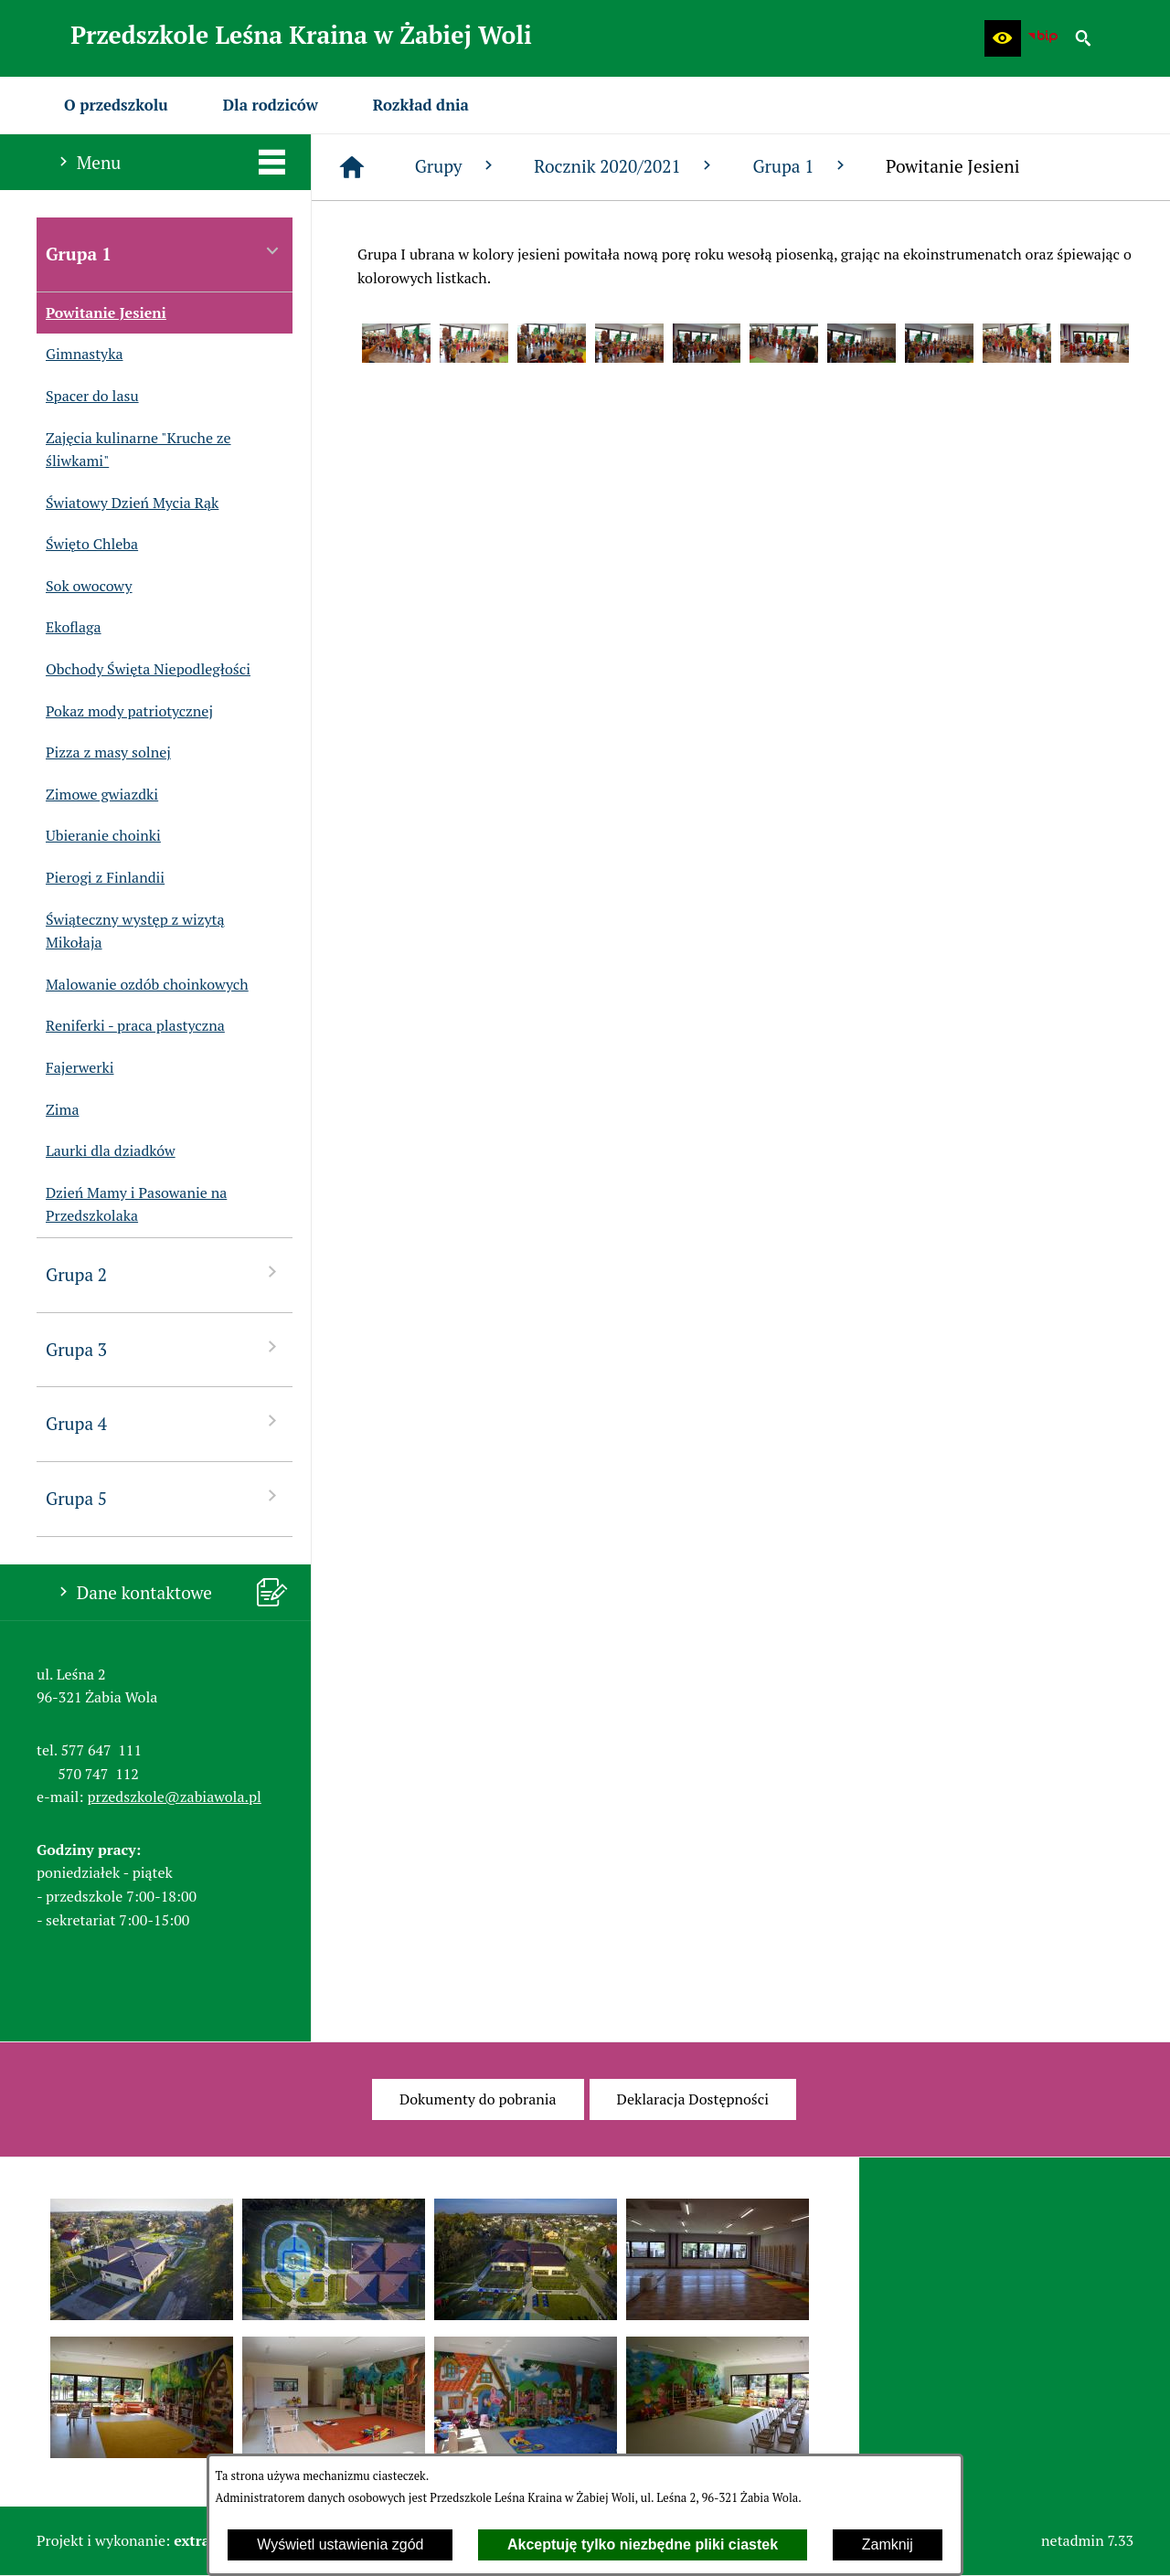  I want to click on [menuitem], so click(116, 105).